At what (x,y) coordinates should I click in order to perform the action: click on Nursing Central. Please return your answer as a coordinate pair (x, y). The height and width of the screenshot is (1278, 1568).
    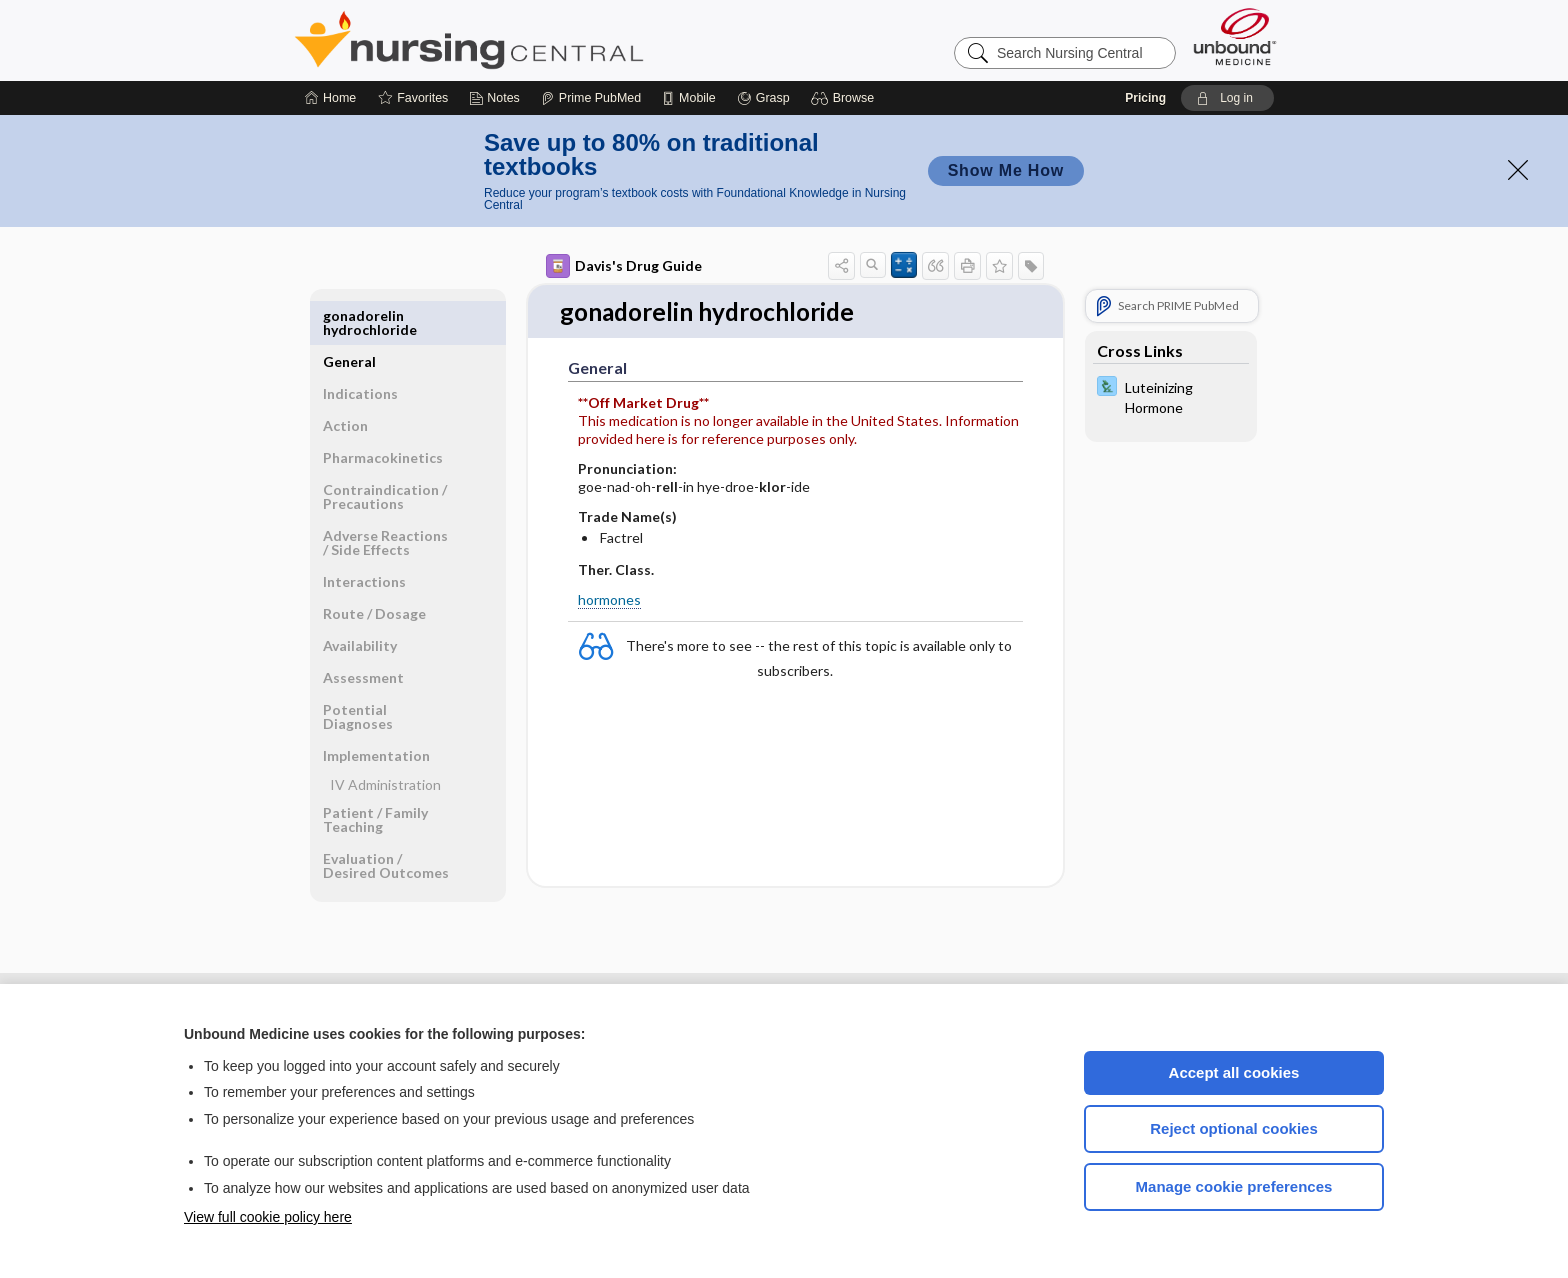
    Looking at the image, I should click on (544, 40).